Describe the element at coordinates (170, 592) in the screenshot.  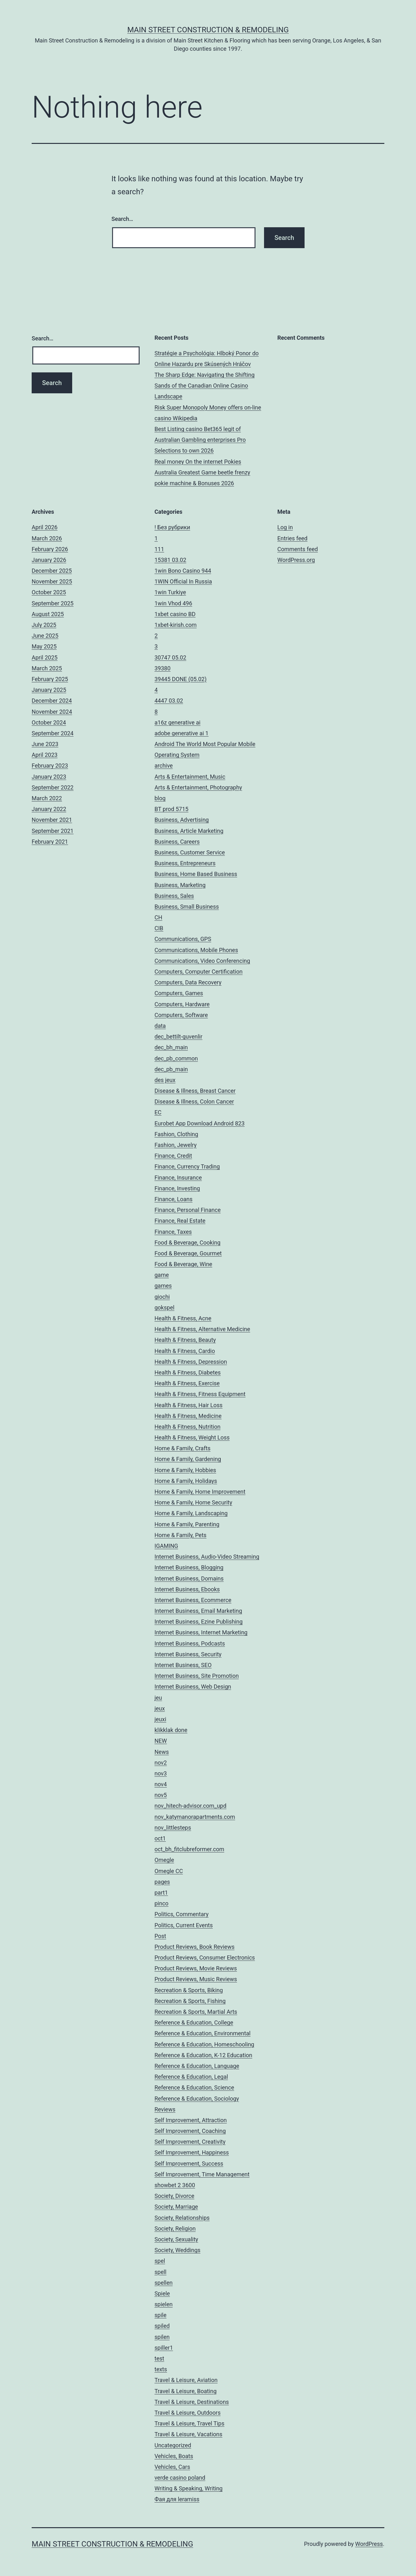
I see `1win Turkiye` at that location.